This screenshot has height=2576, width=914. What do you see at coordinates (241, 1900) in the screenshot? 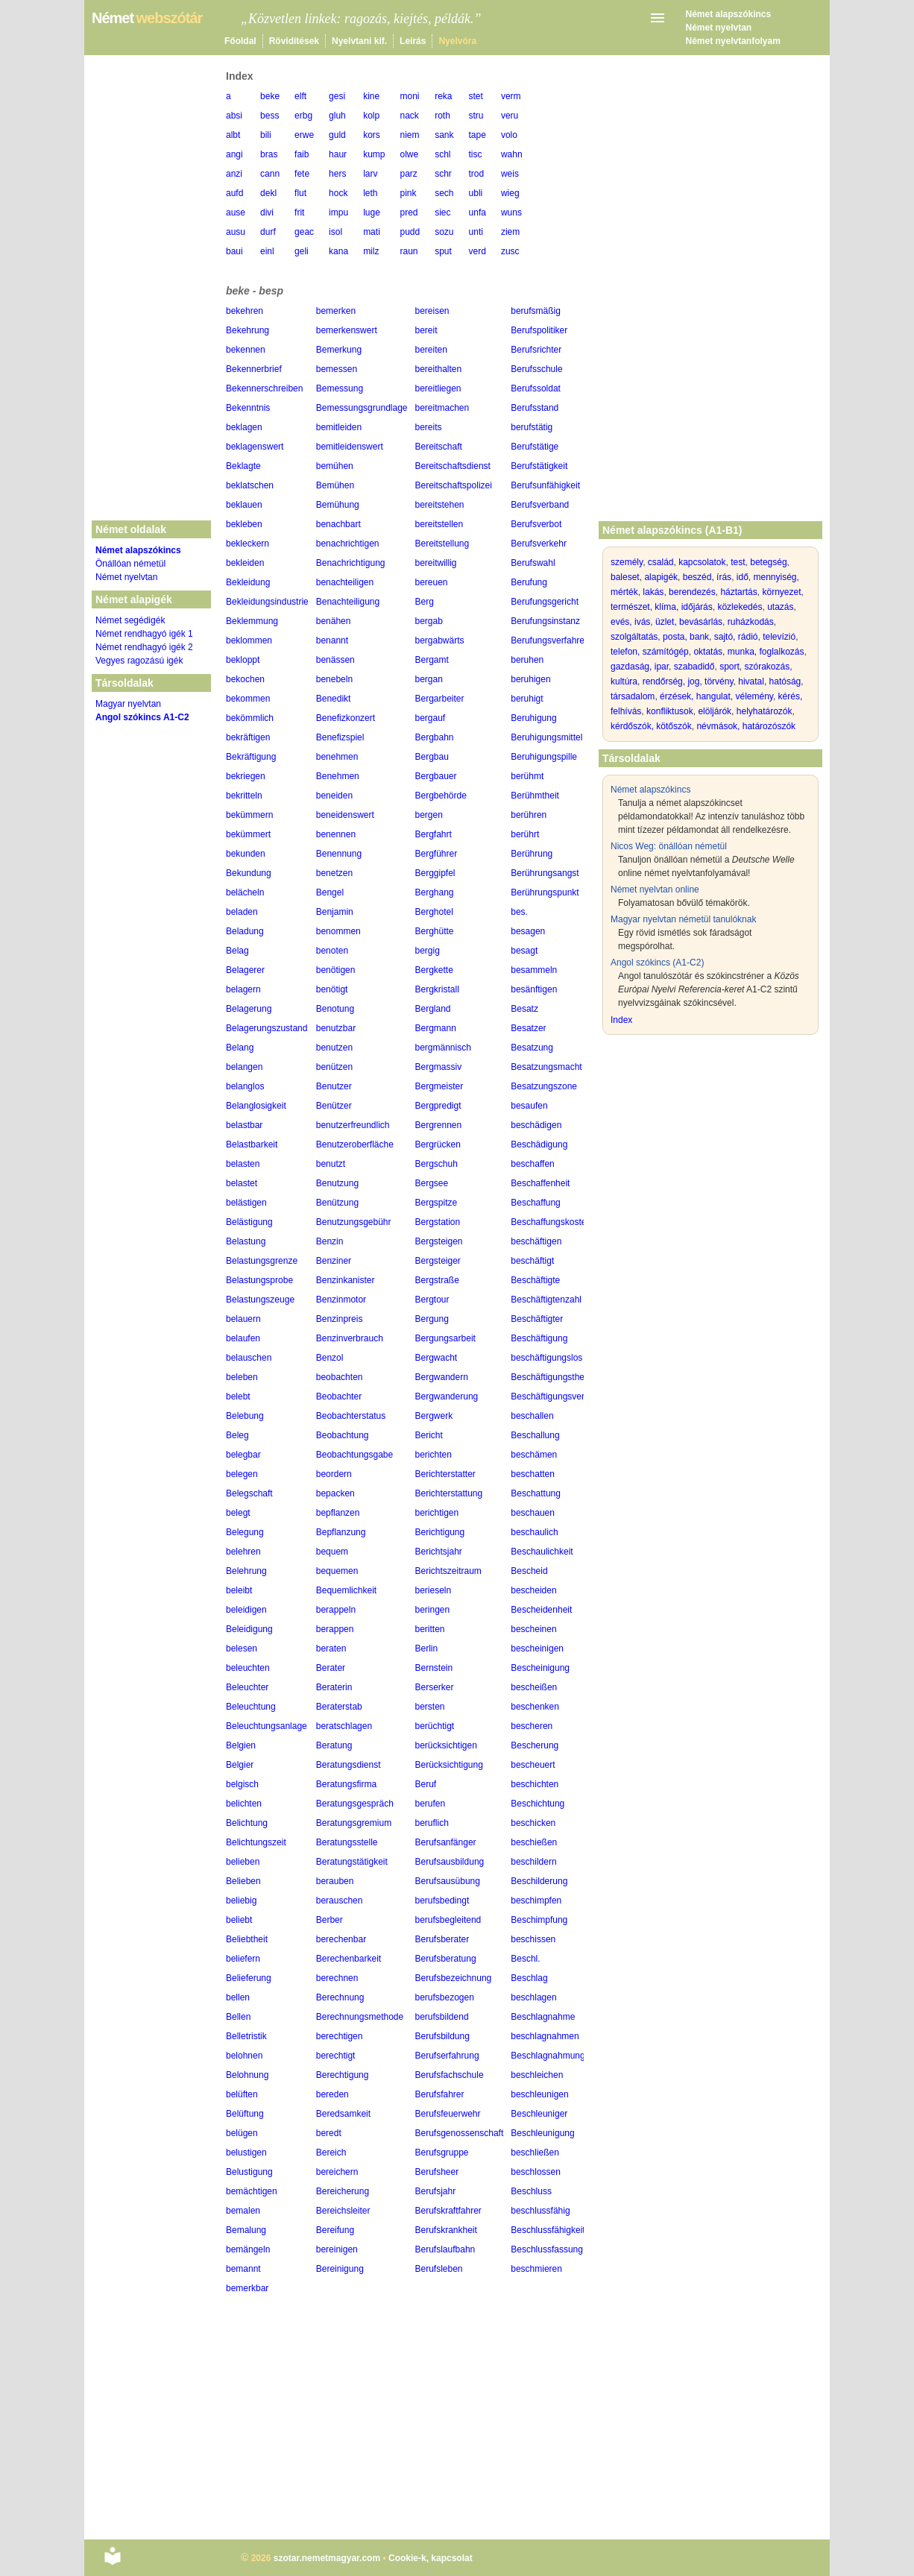
I see `beliebig` at bounding box center [241, 1900].